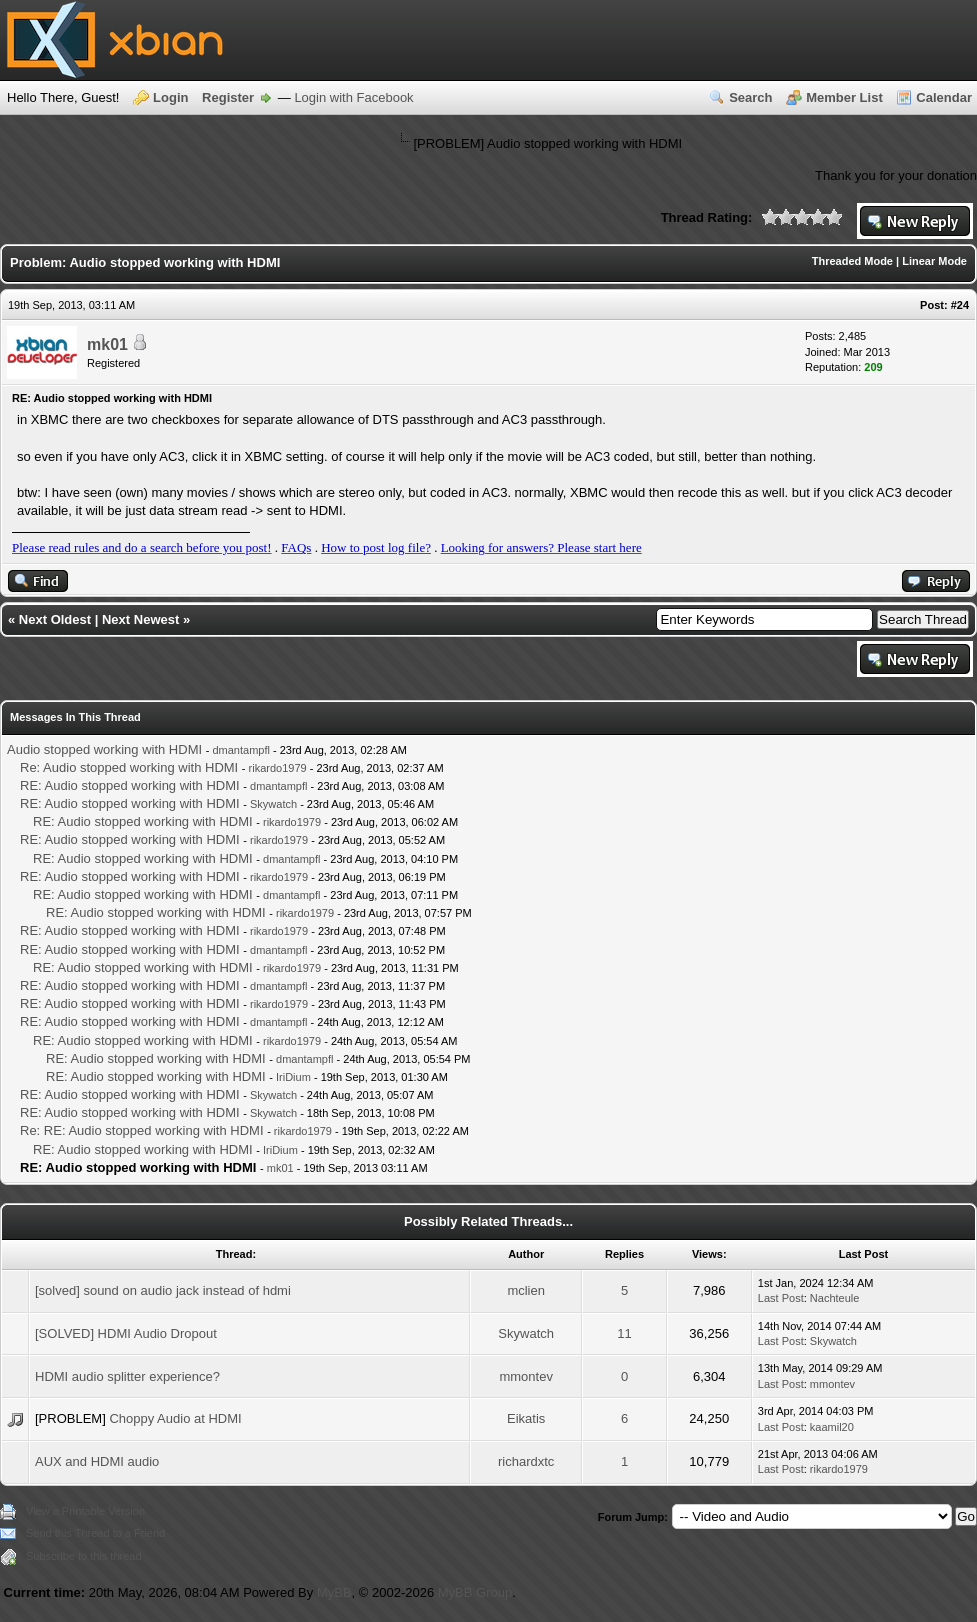  Describe the element at coordinates (107, 344) in the screenshot. I see `mk01` at that location.